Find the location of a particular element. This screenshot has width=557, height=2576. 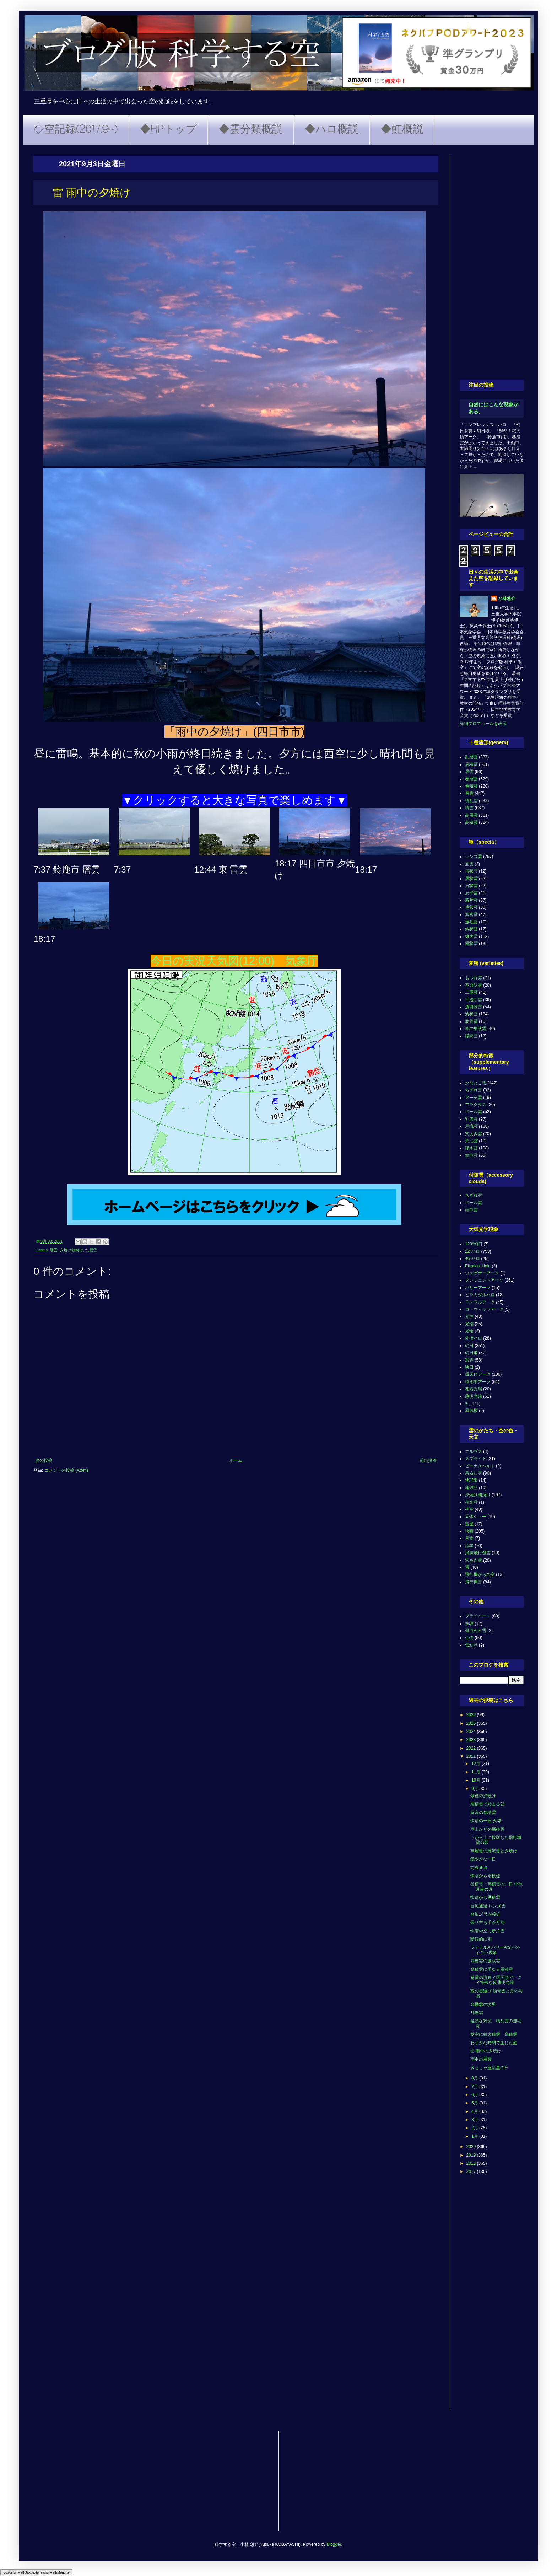

雷 雨中の夕焼け is located at coordinates (485, 2051).